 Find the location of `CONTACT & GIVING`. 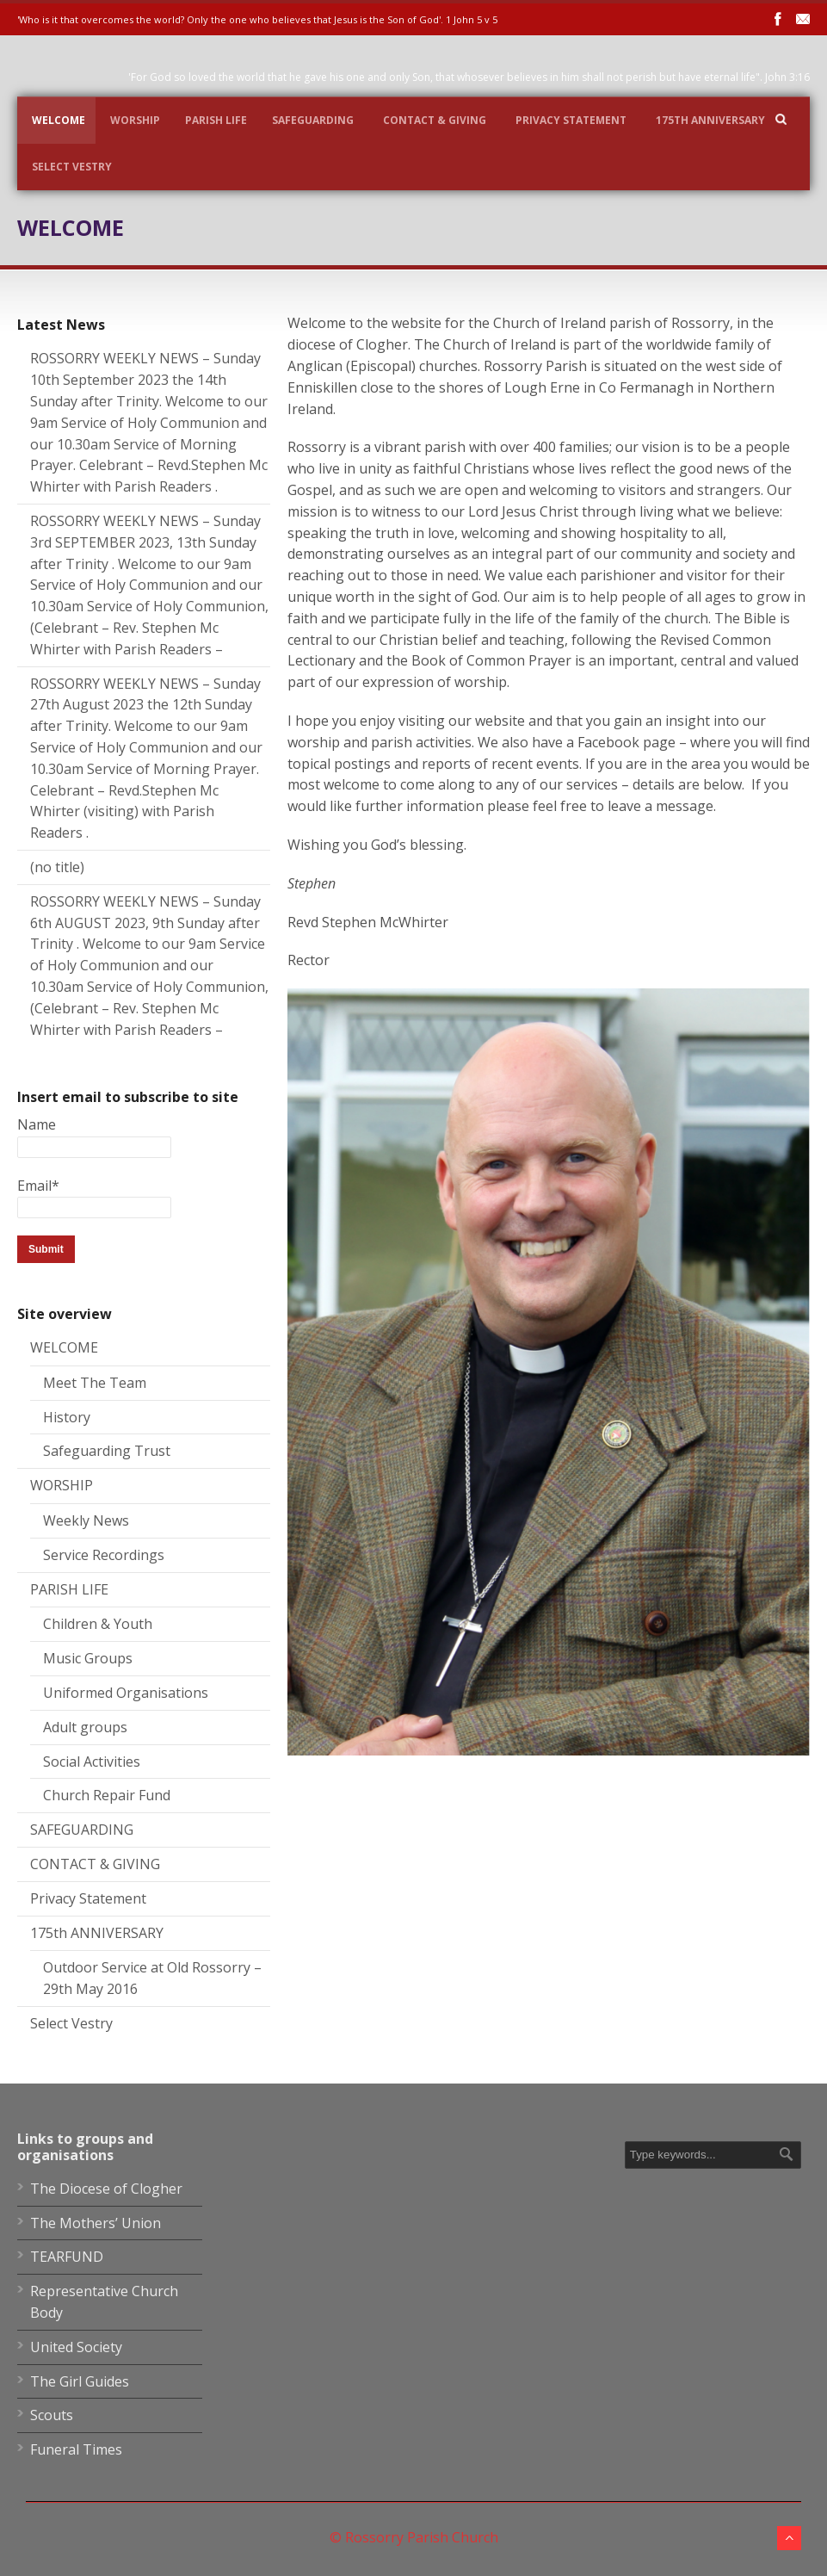

CONTACT & GIVING is located at coordinates (434, 120).